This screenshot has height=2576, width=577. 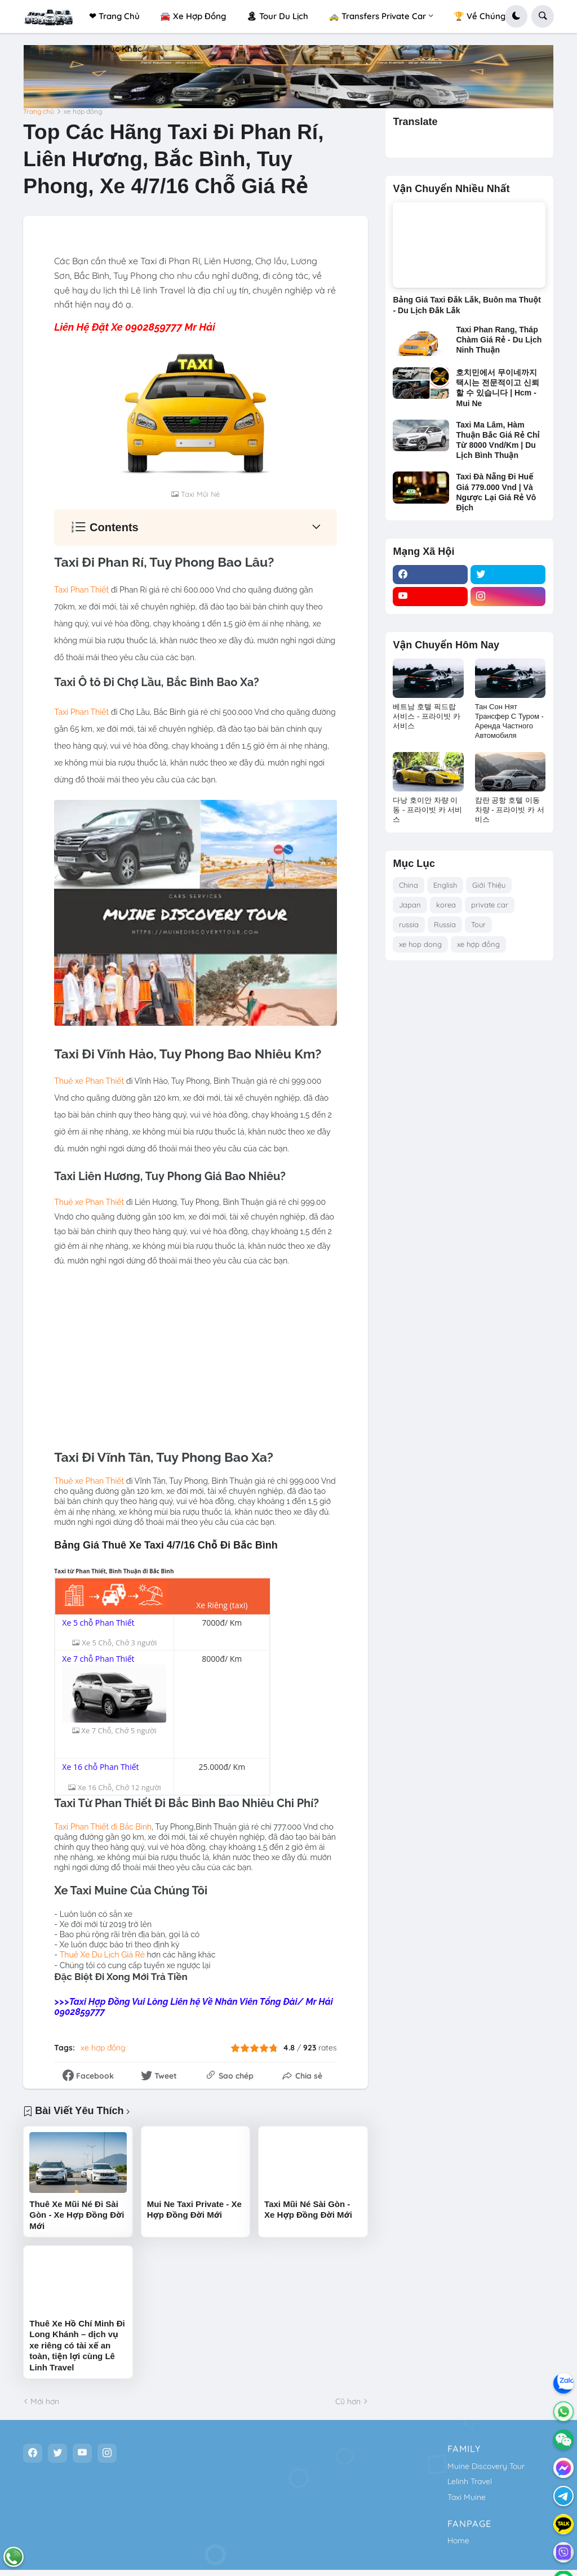 What do you see at coordinates (118, 48) in the screenshot?
I see `✳ Mục Khác [menuitem]` at bounding box center [118, 48].